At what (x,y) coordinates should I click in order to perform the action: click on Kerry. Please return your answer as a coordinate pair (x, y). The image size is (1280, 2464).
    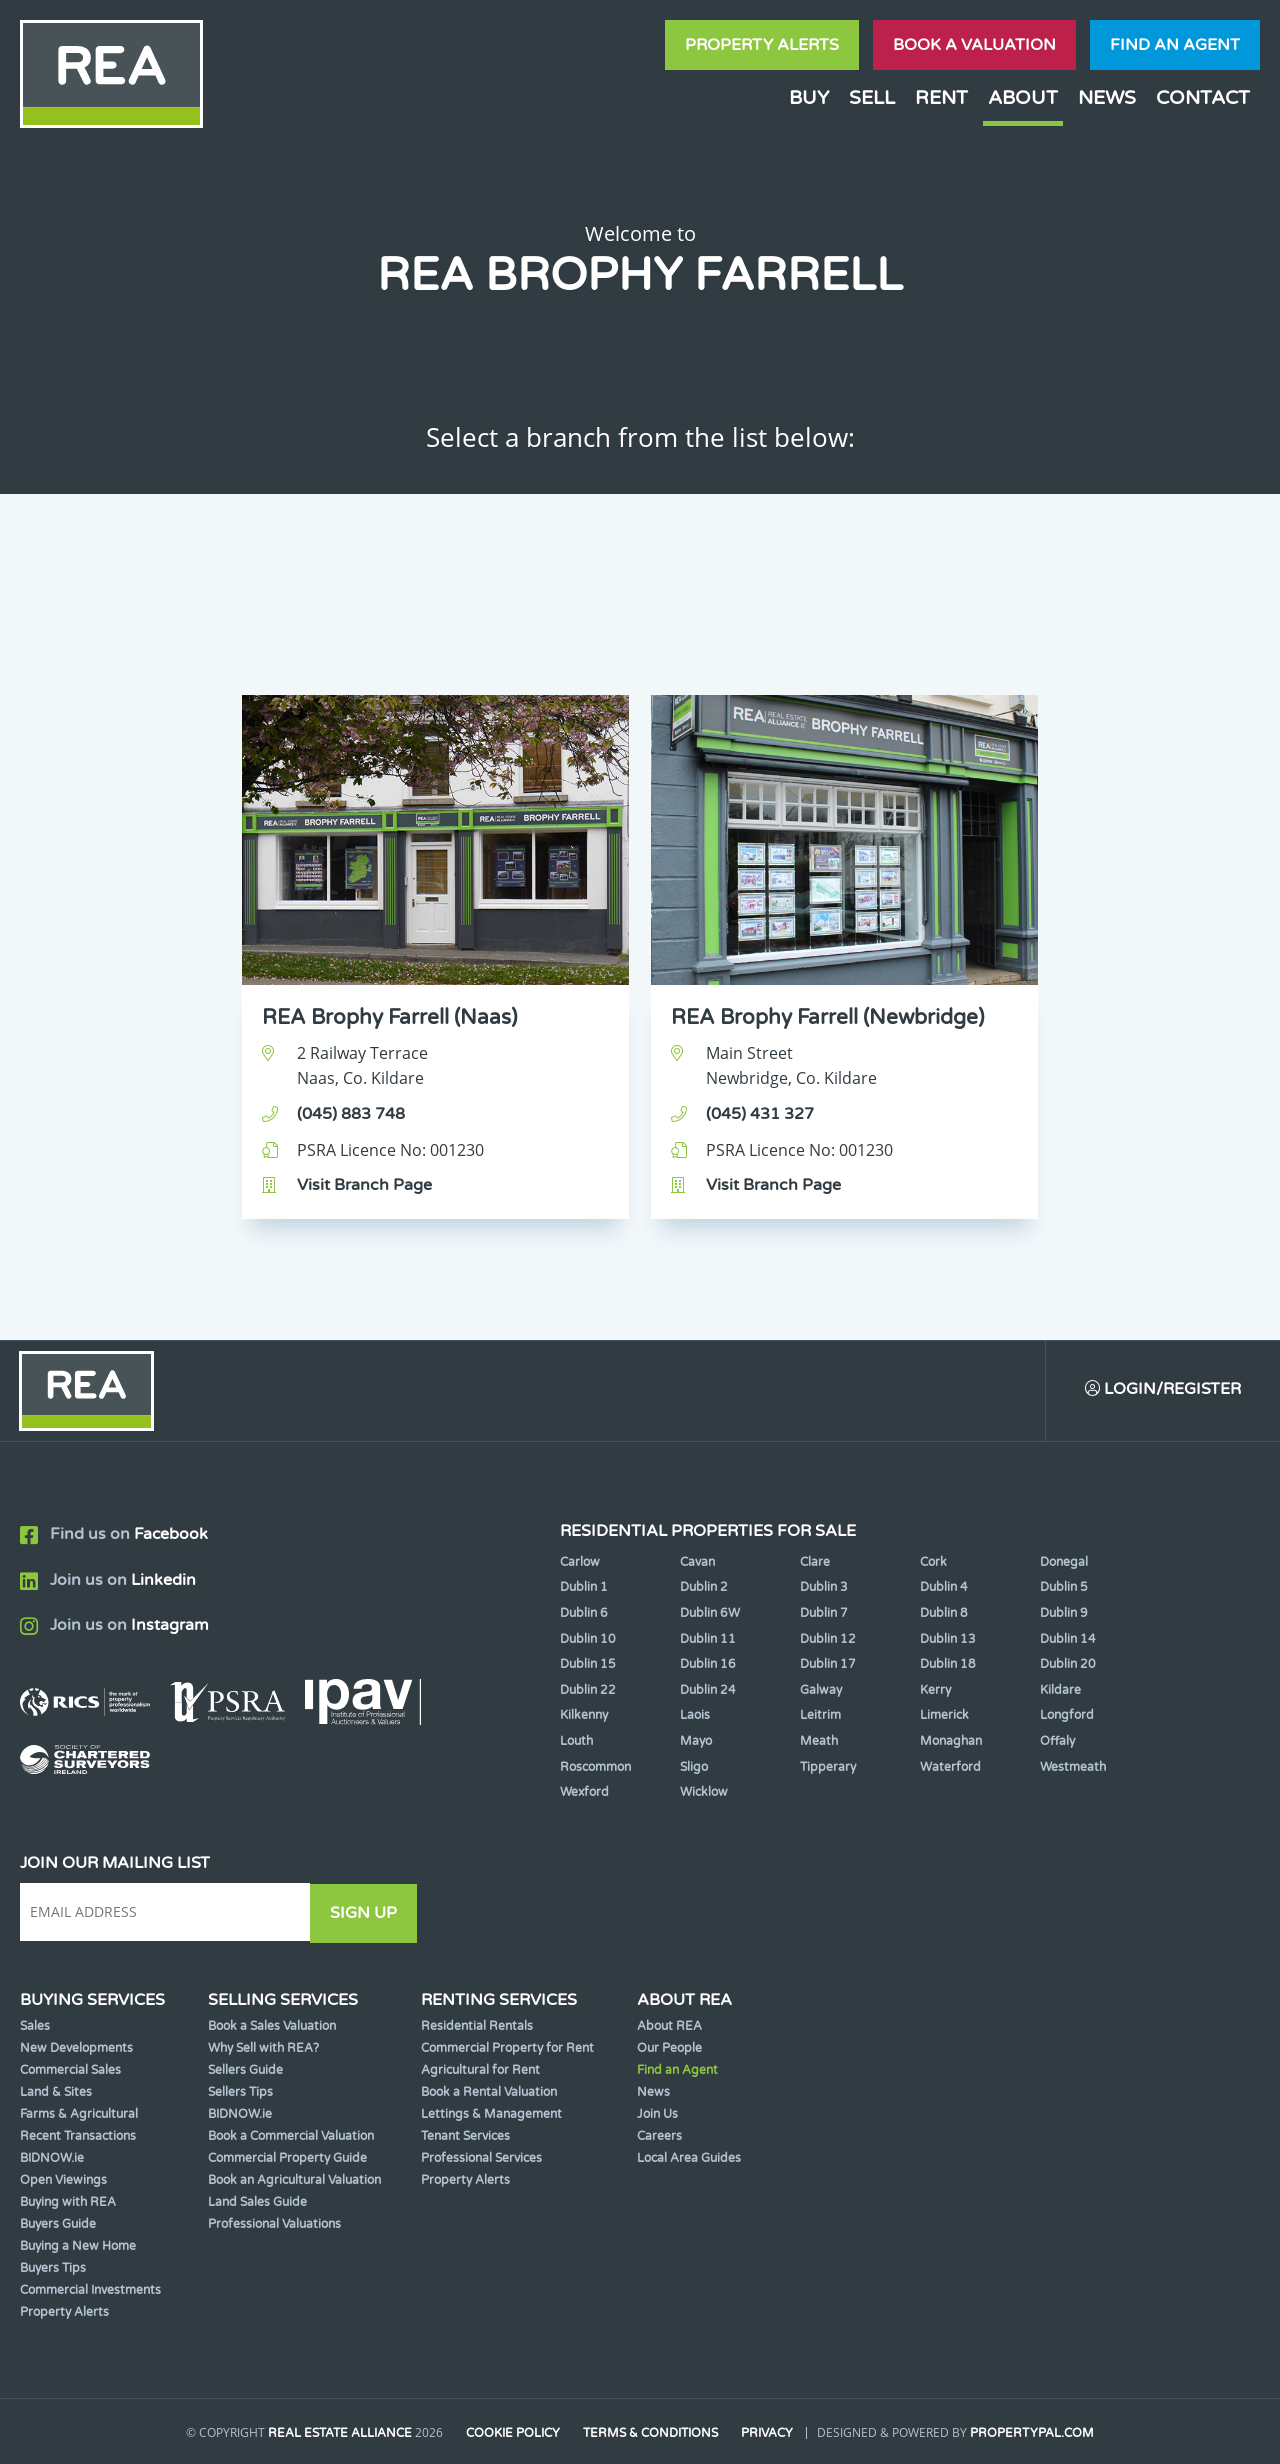
    Looking at the image, I should click on (935, 1690).